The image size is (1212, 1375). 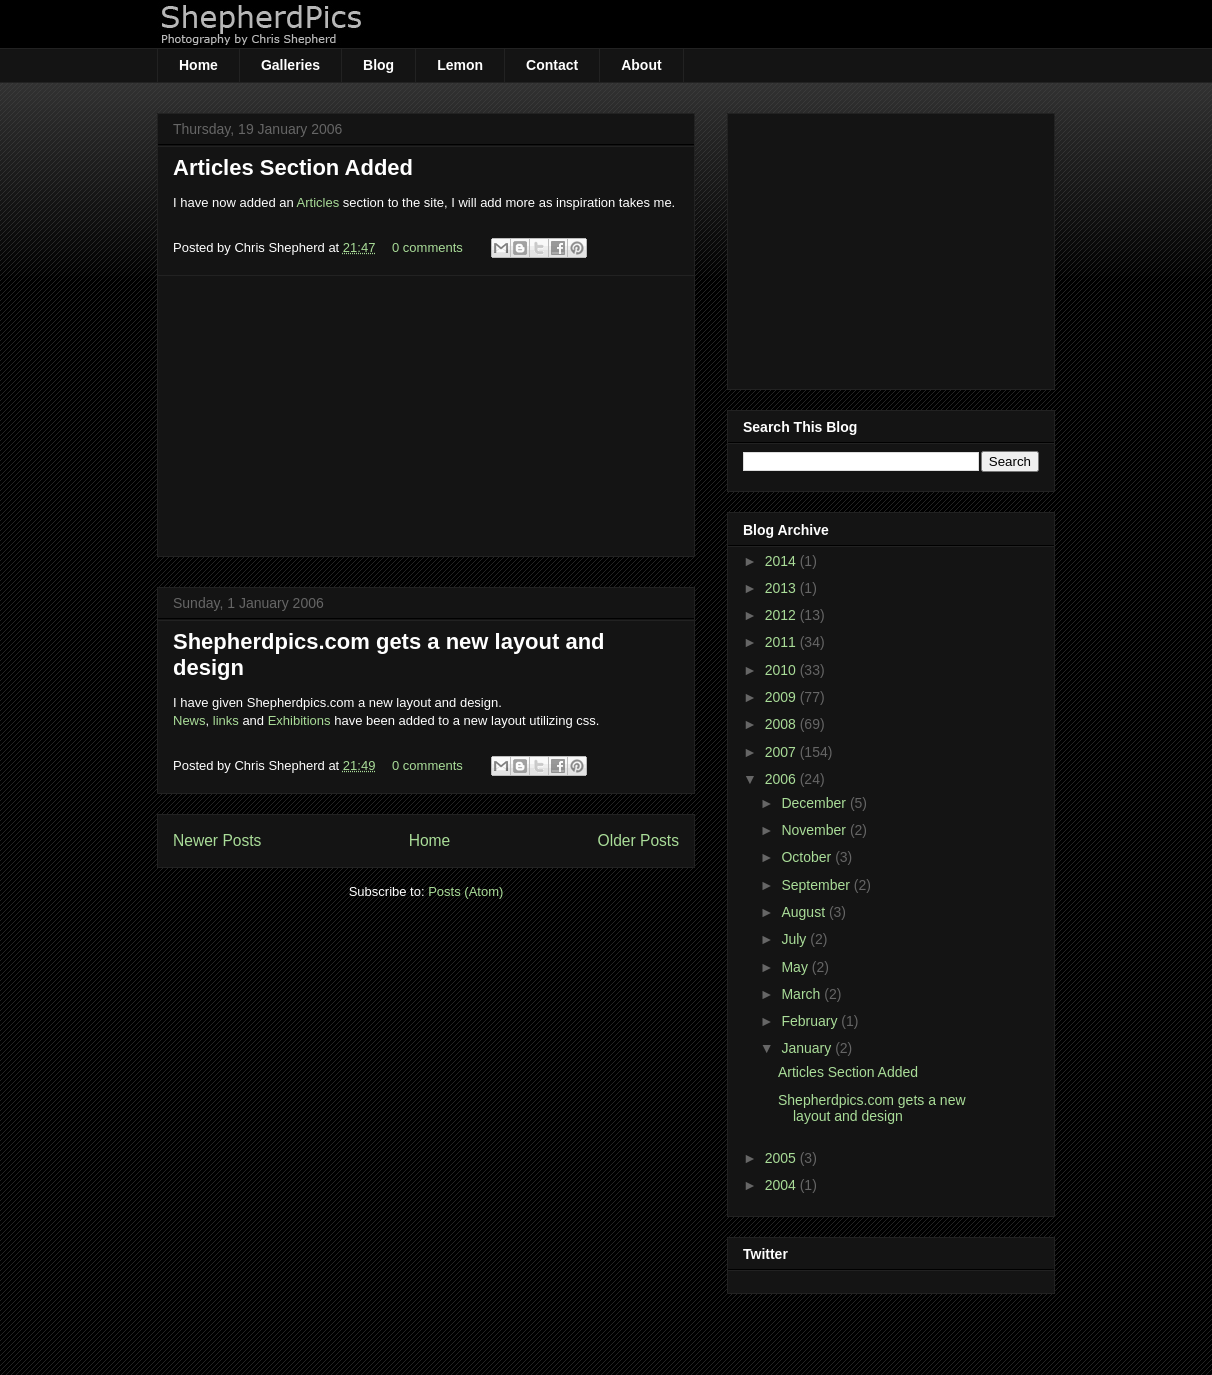 What do you see at coordinates (782, 1185) in the screenshot?
I see `2004` at bounding box center [782, 1185].